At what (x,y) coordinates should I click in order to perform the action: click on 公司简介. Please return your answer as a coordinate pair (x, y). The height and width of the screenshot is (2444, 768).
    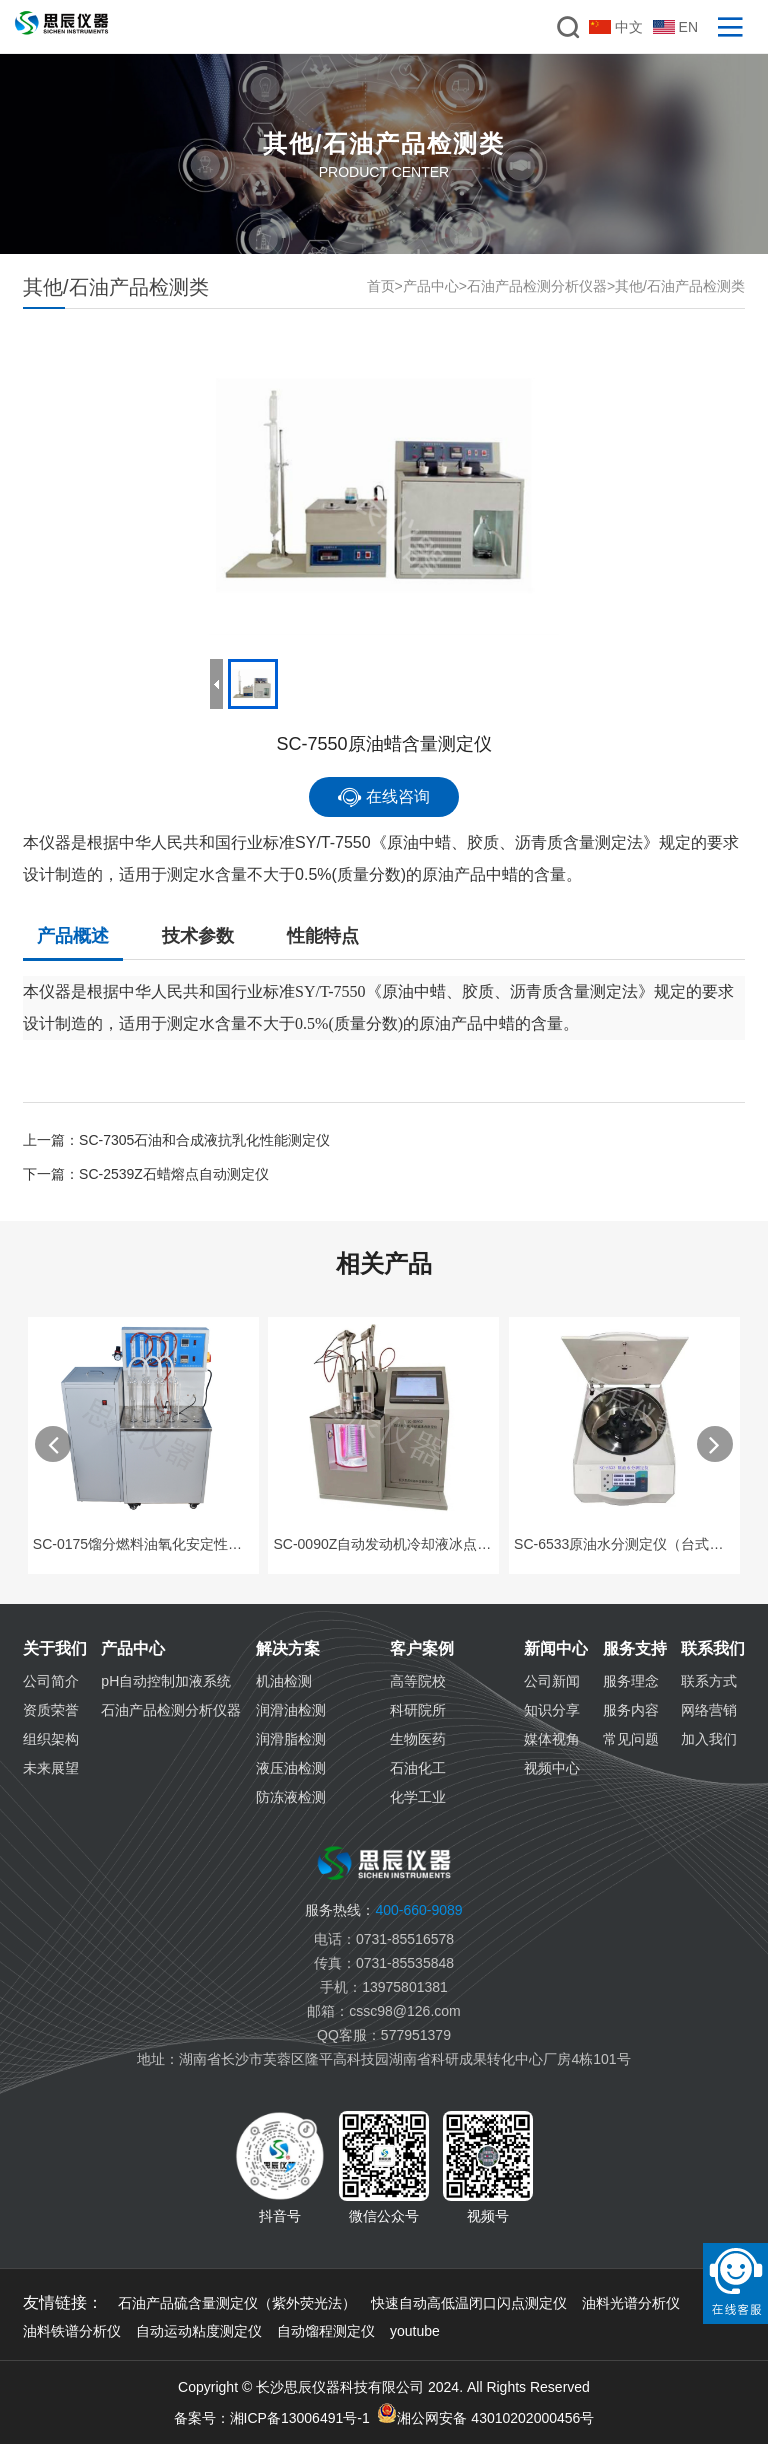
    Looking at the image, I should click on (51, 1681).